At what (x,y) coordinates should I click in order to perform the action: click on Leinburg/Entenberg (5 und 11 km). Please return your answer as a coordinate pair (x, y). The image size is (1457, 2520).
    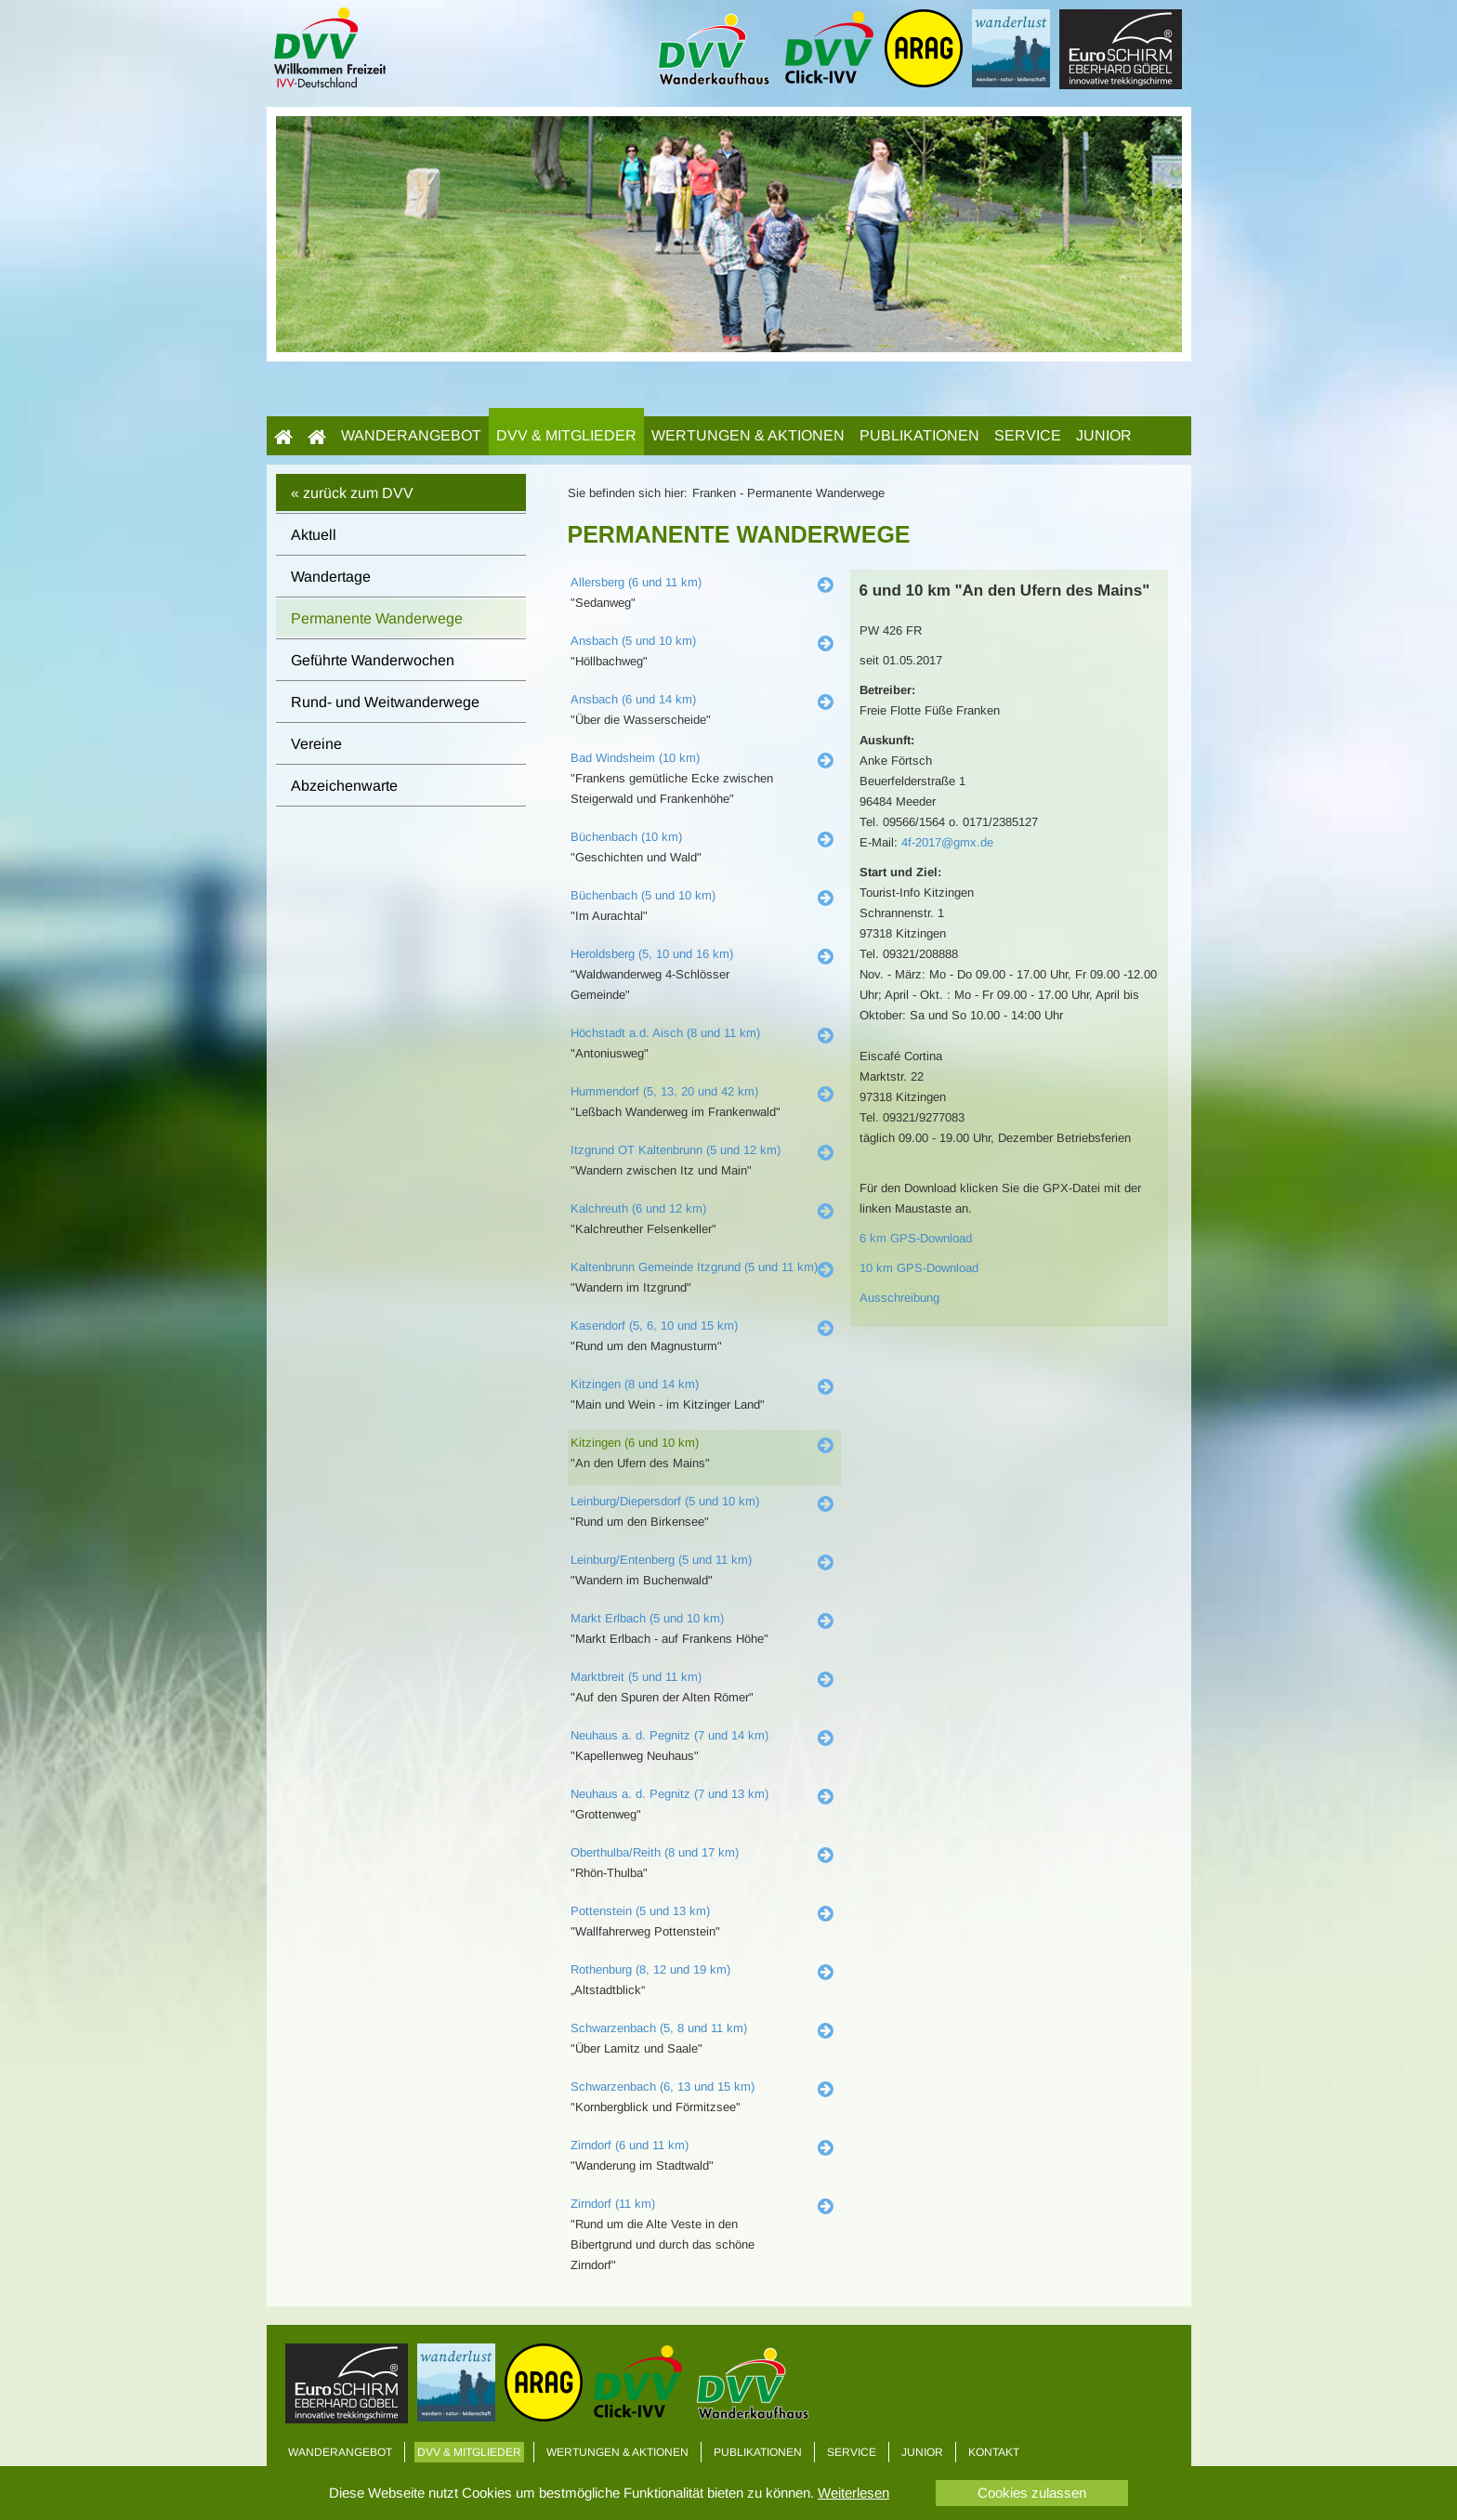
    Looking at the image, I should click on (661, 1560).